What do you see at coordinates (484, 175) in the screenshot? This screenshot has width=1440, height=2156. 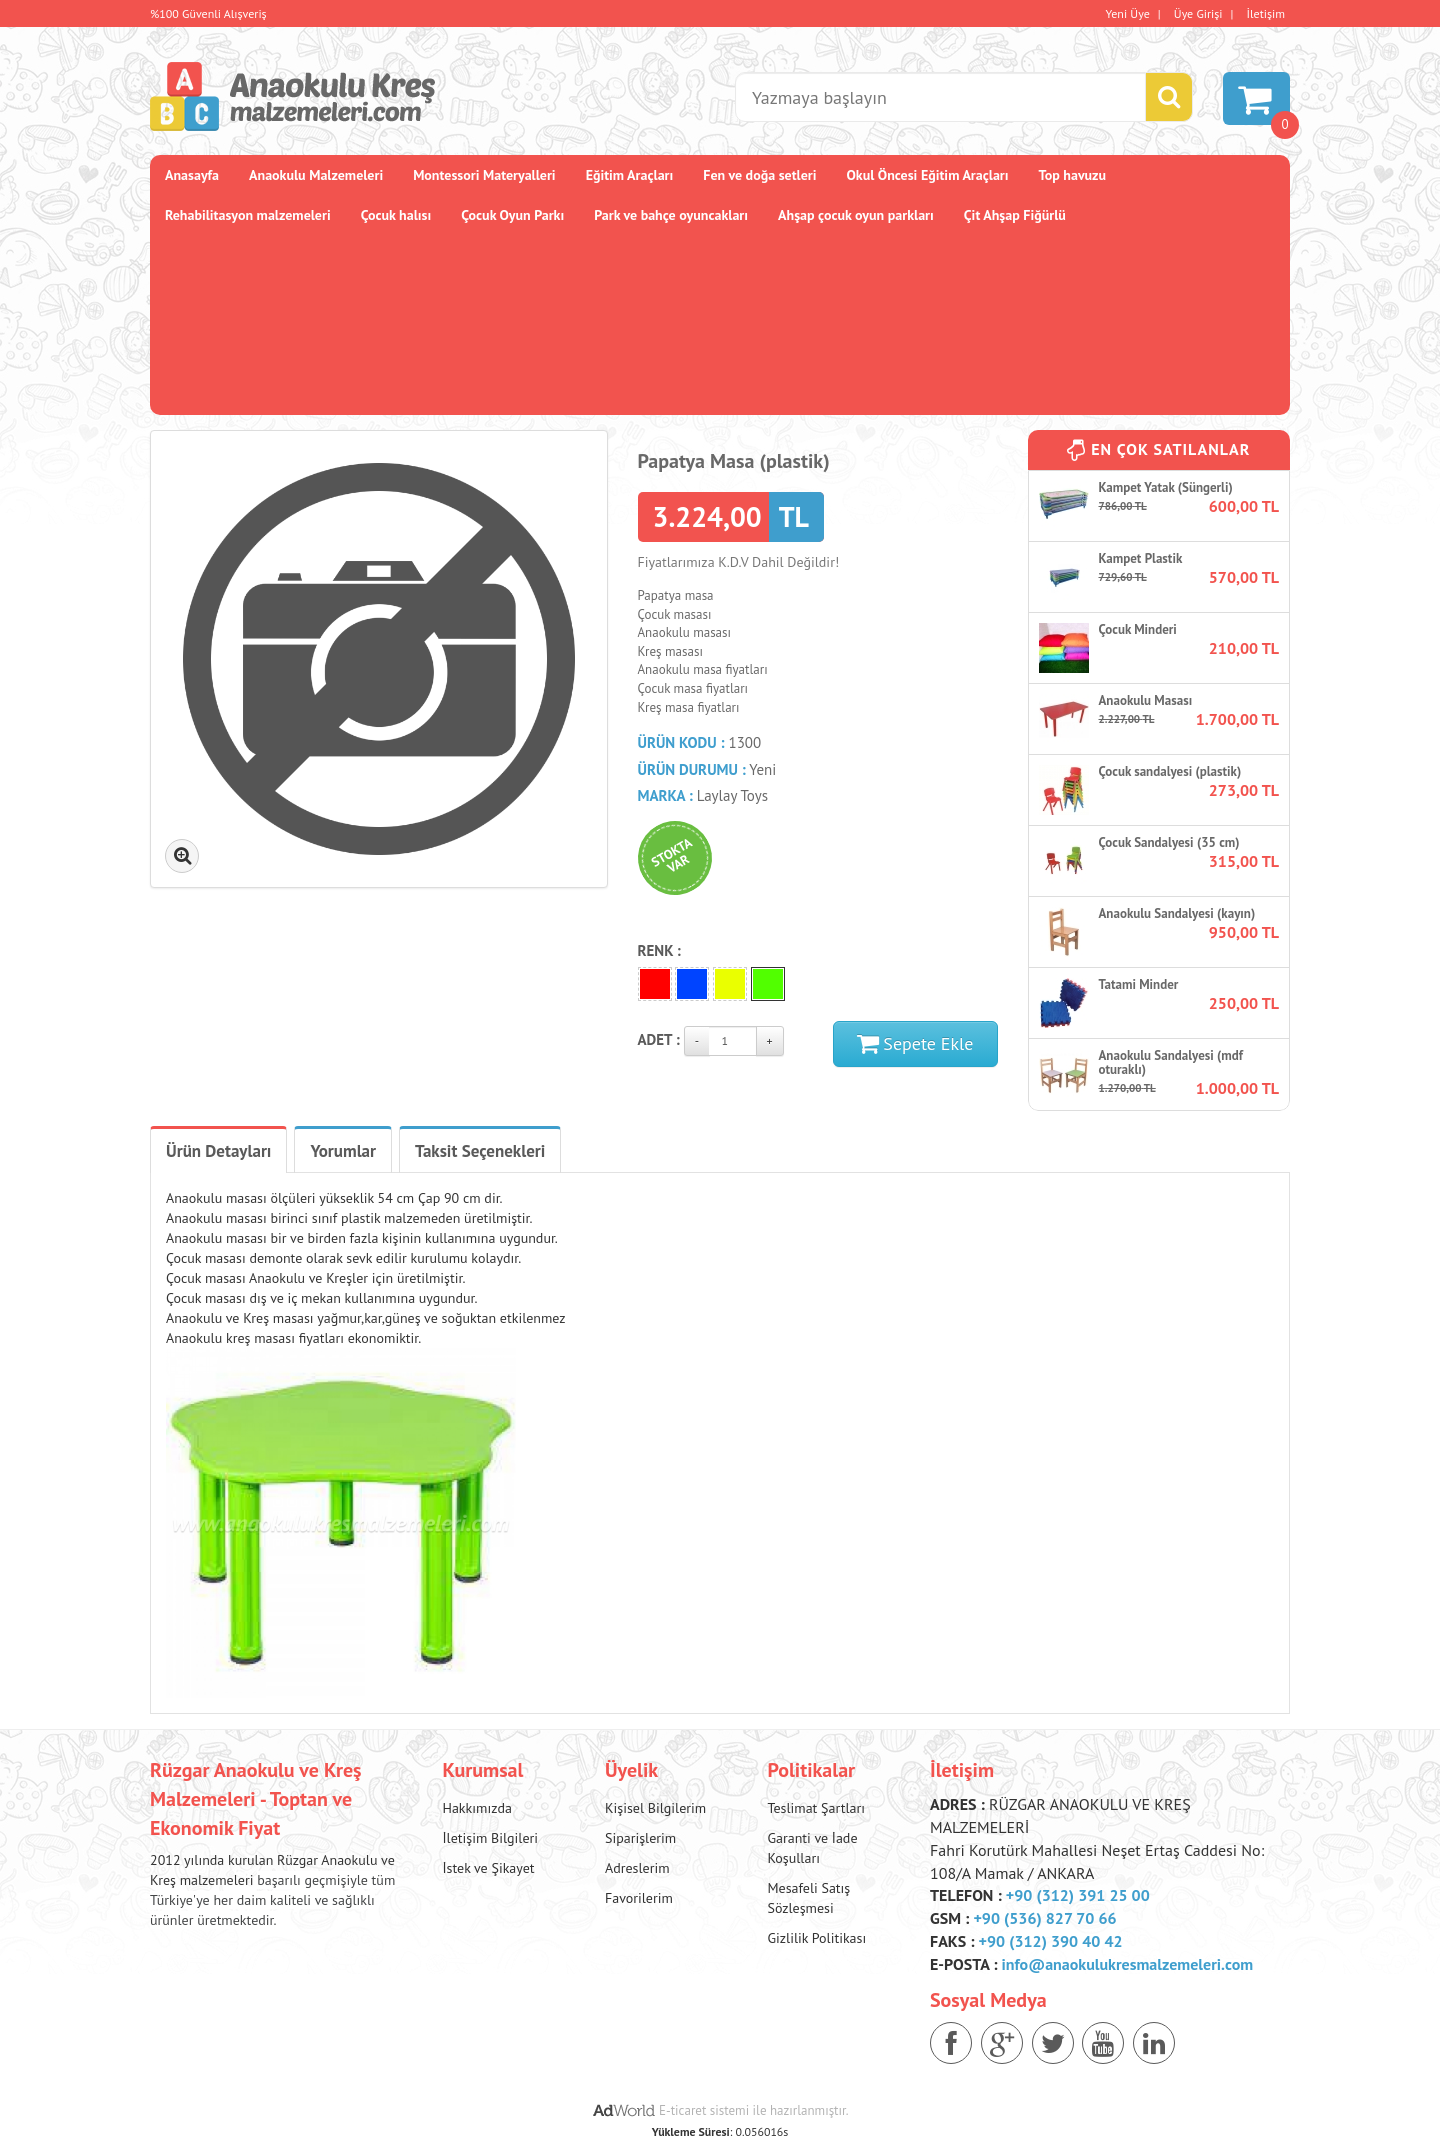 I see `Montessori Materyalleri` at bounding box center [484, 175].